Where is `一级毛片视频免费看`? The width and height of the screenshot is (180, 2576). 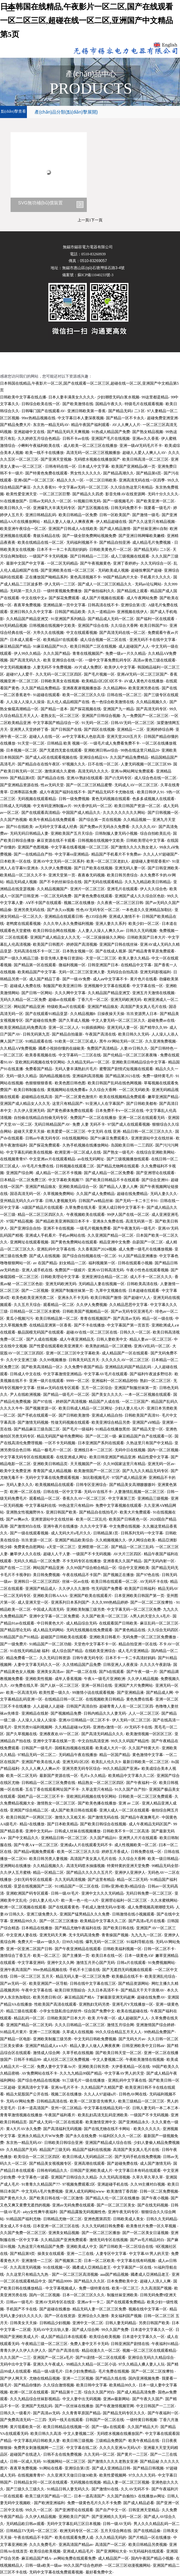
一级毛片视频免费看 is located at coordinates (93, 1228).